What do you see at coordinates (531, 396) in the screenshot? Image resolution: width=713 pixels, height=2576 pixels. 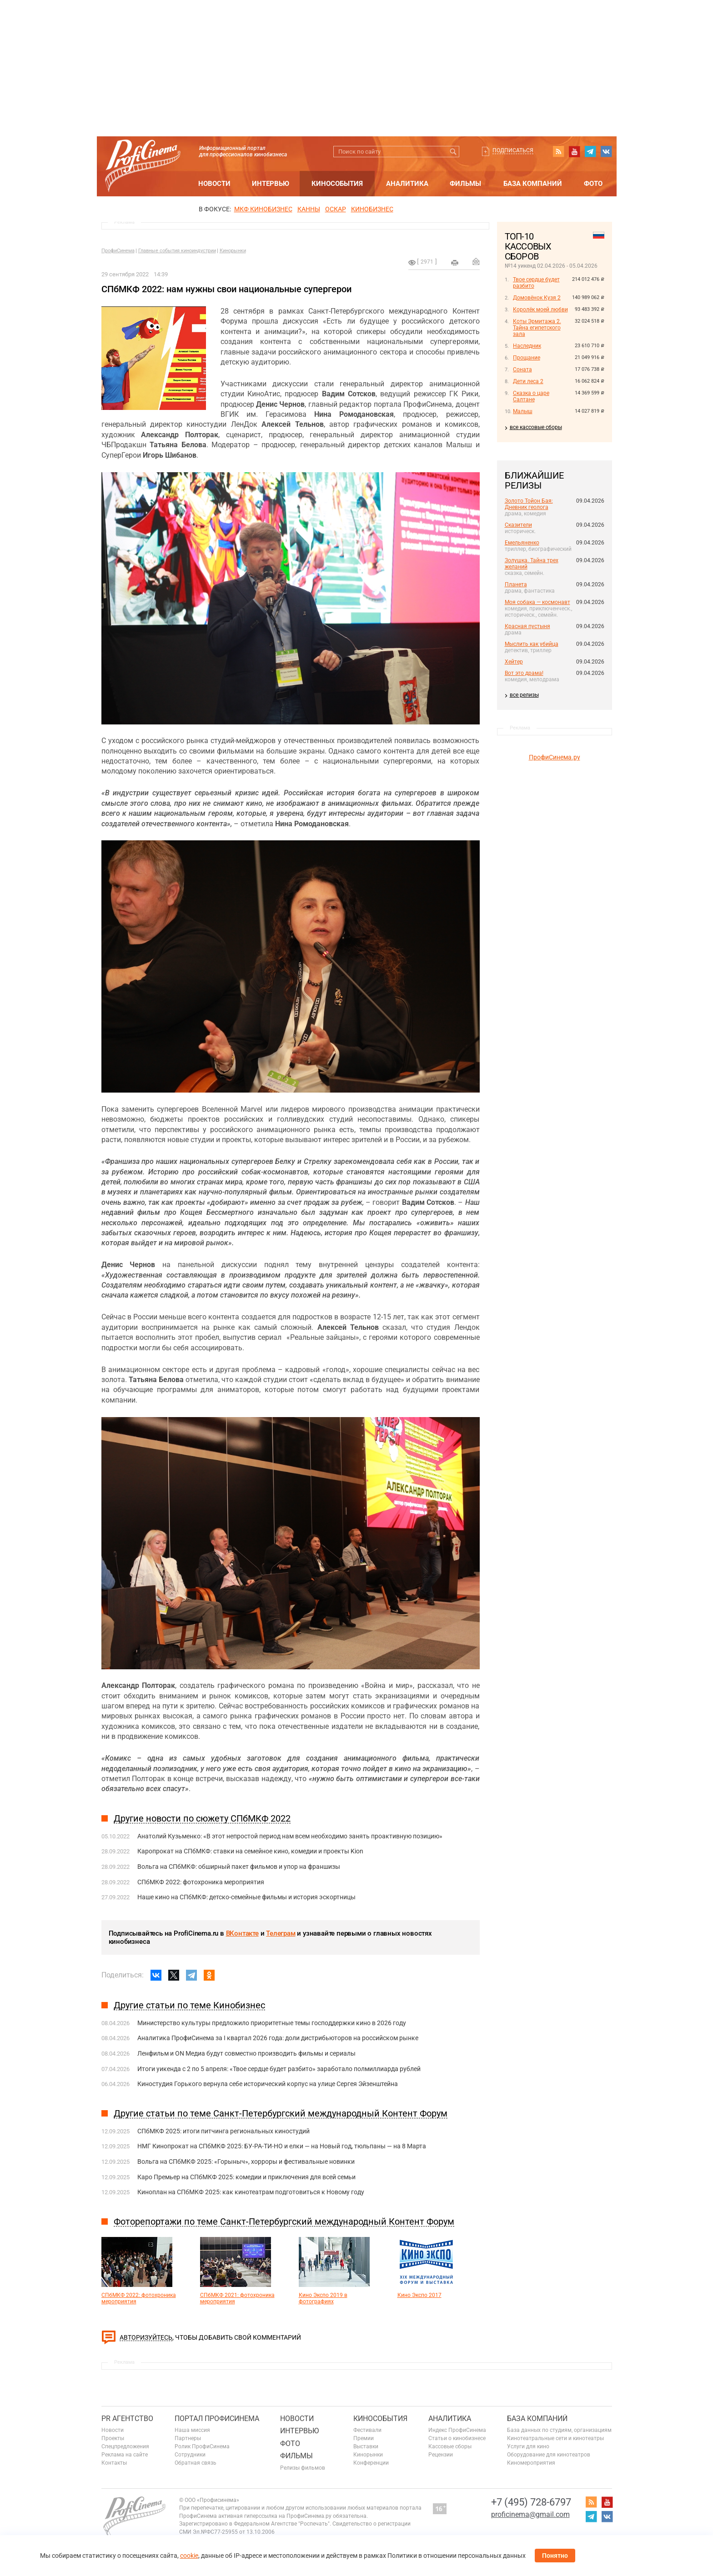 I see `Сказка о царе Салтане` at bounding box center [531, 396].